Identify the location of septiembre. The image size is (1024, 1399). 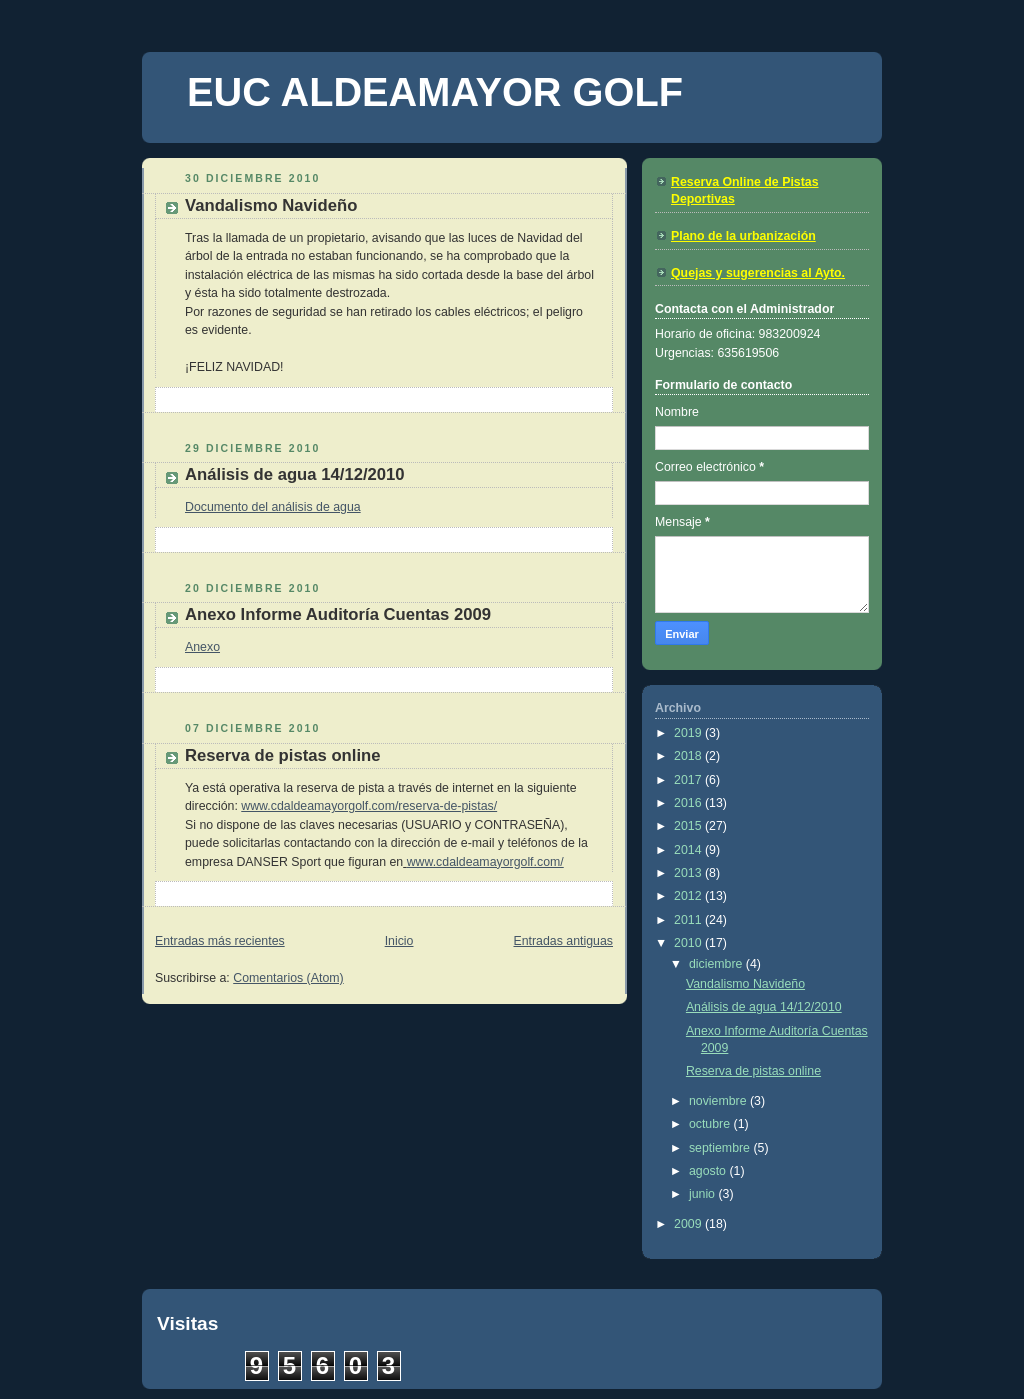
(721, 1148).